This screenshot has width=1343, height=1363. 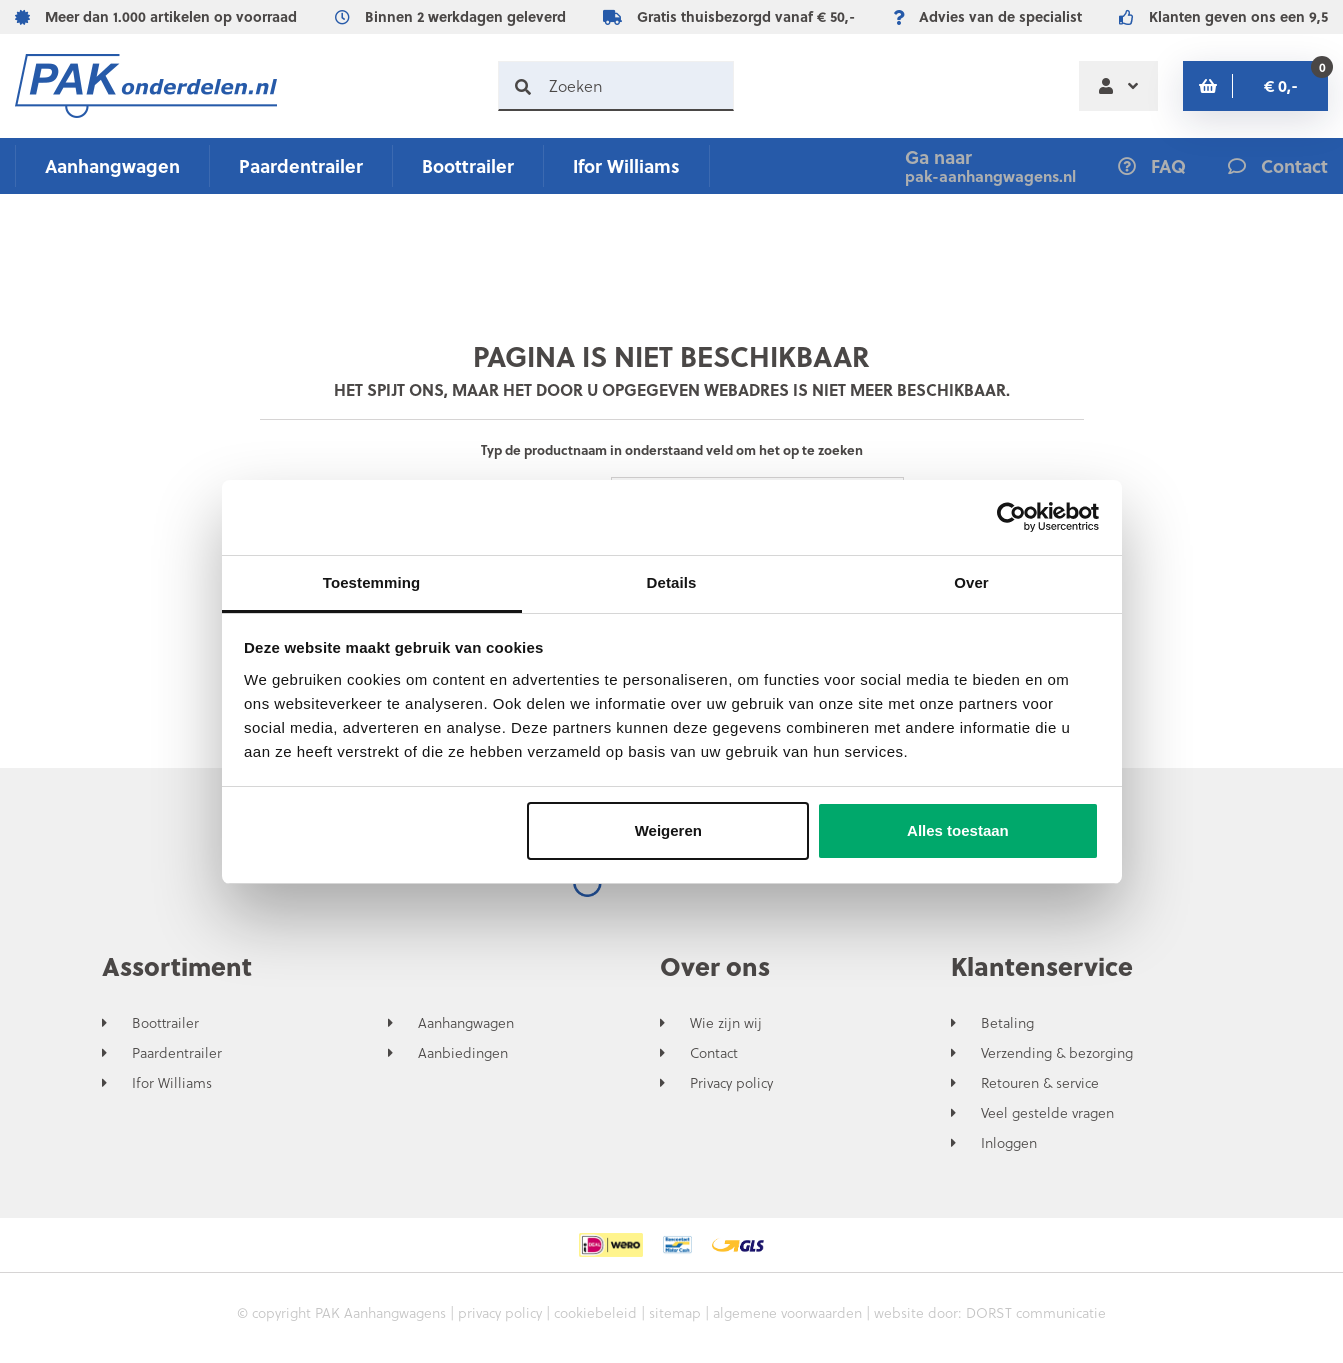 What do you see at coordinates (1009, 1143) in the screenshot?
I see `Inloggen` at bounding box center [1009, 1143].